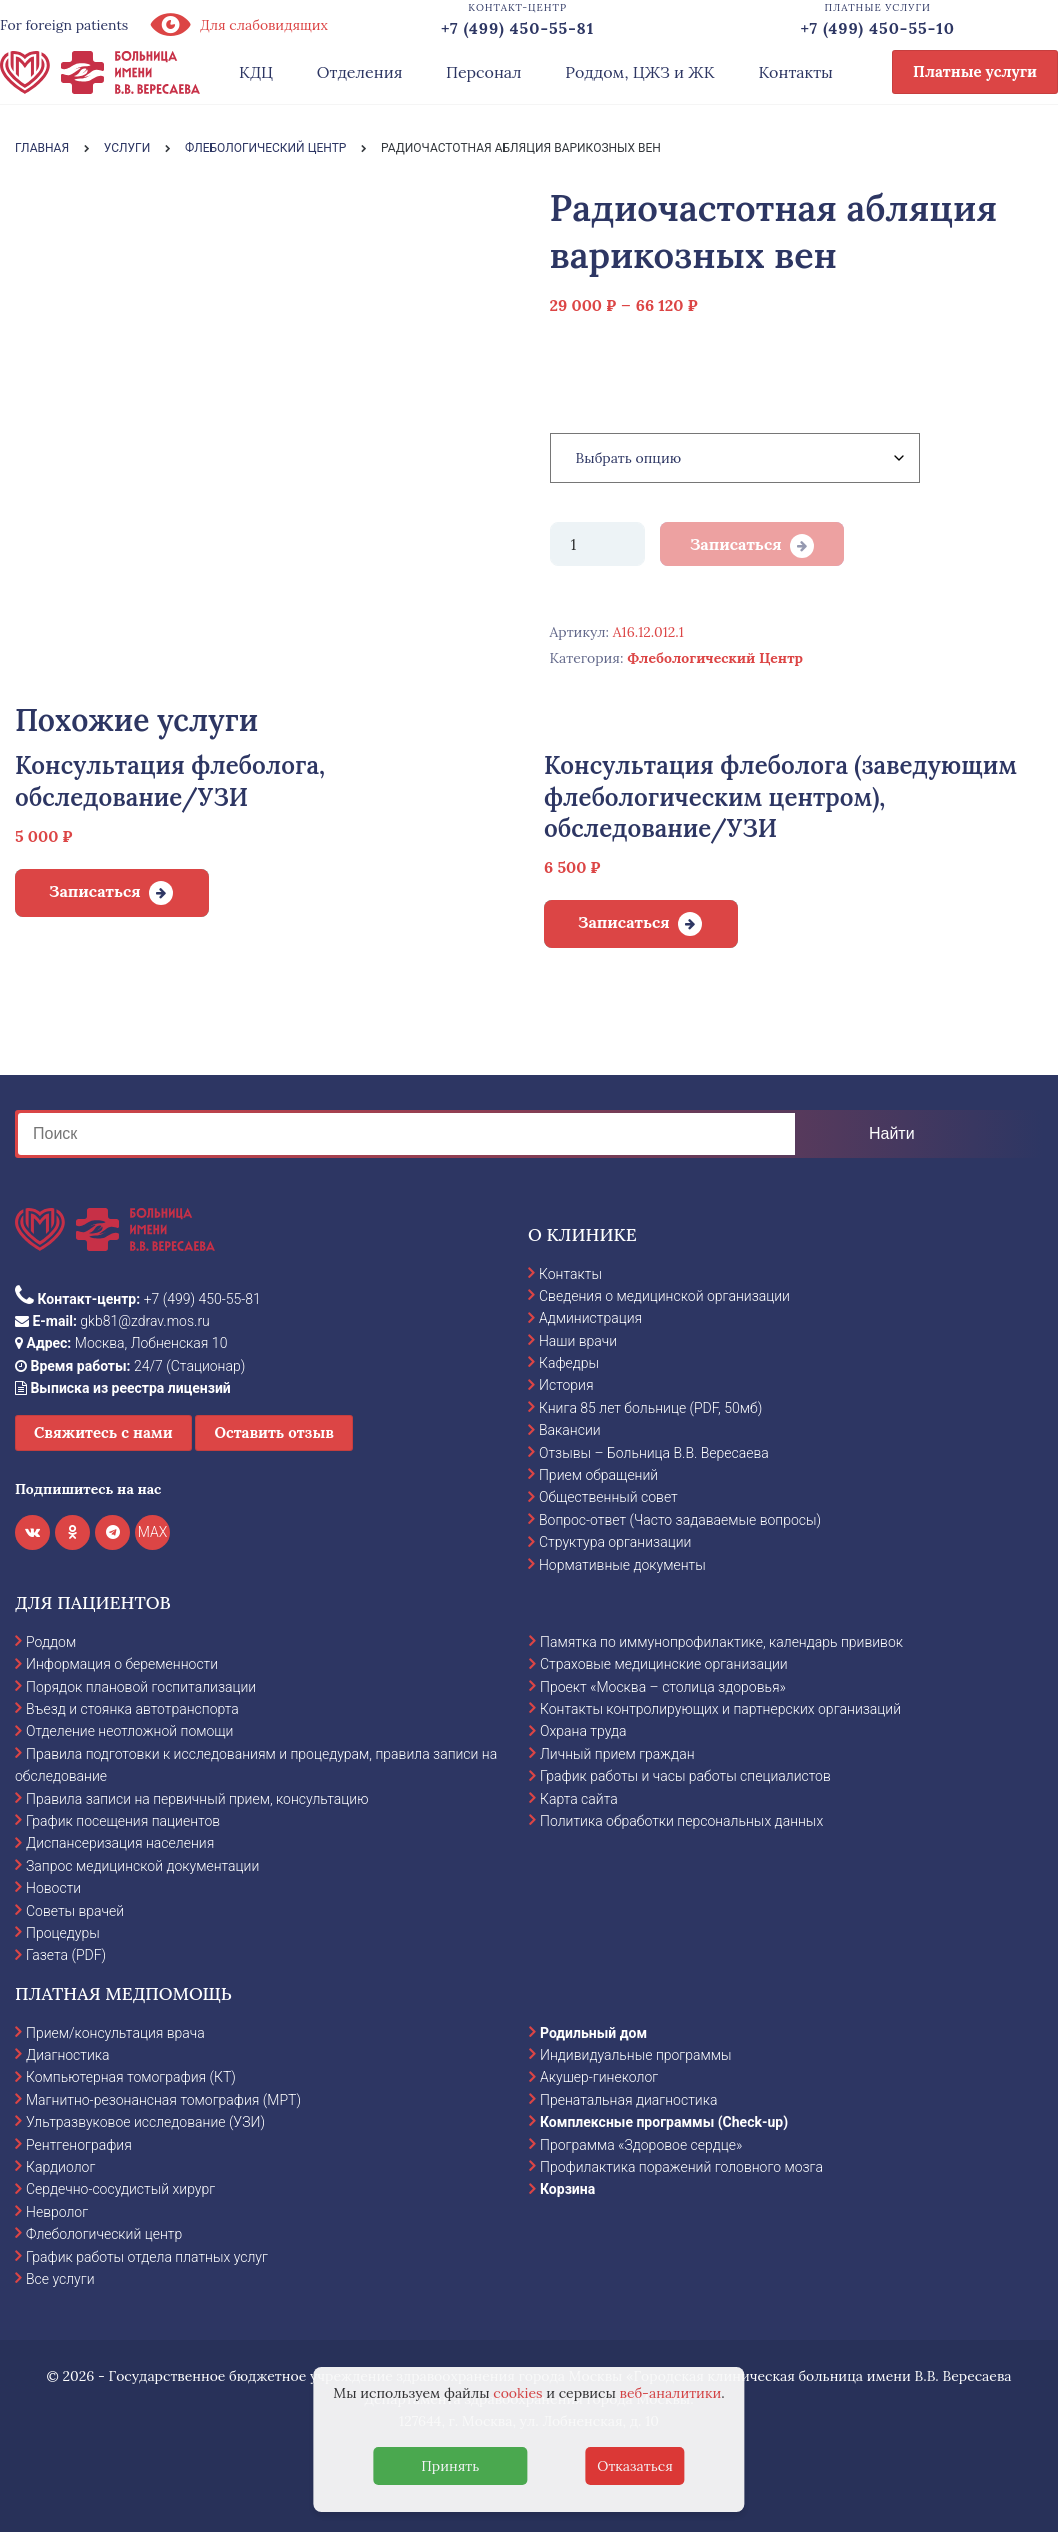 The image size is (1058, 2532). I want to click on Магнитно-резонансная томография (МРТ), so click(163, 2100).